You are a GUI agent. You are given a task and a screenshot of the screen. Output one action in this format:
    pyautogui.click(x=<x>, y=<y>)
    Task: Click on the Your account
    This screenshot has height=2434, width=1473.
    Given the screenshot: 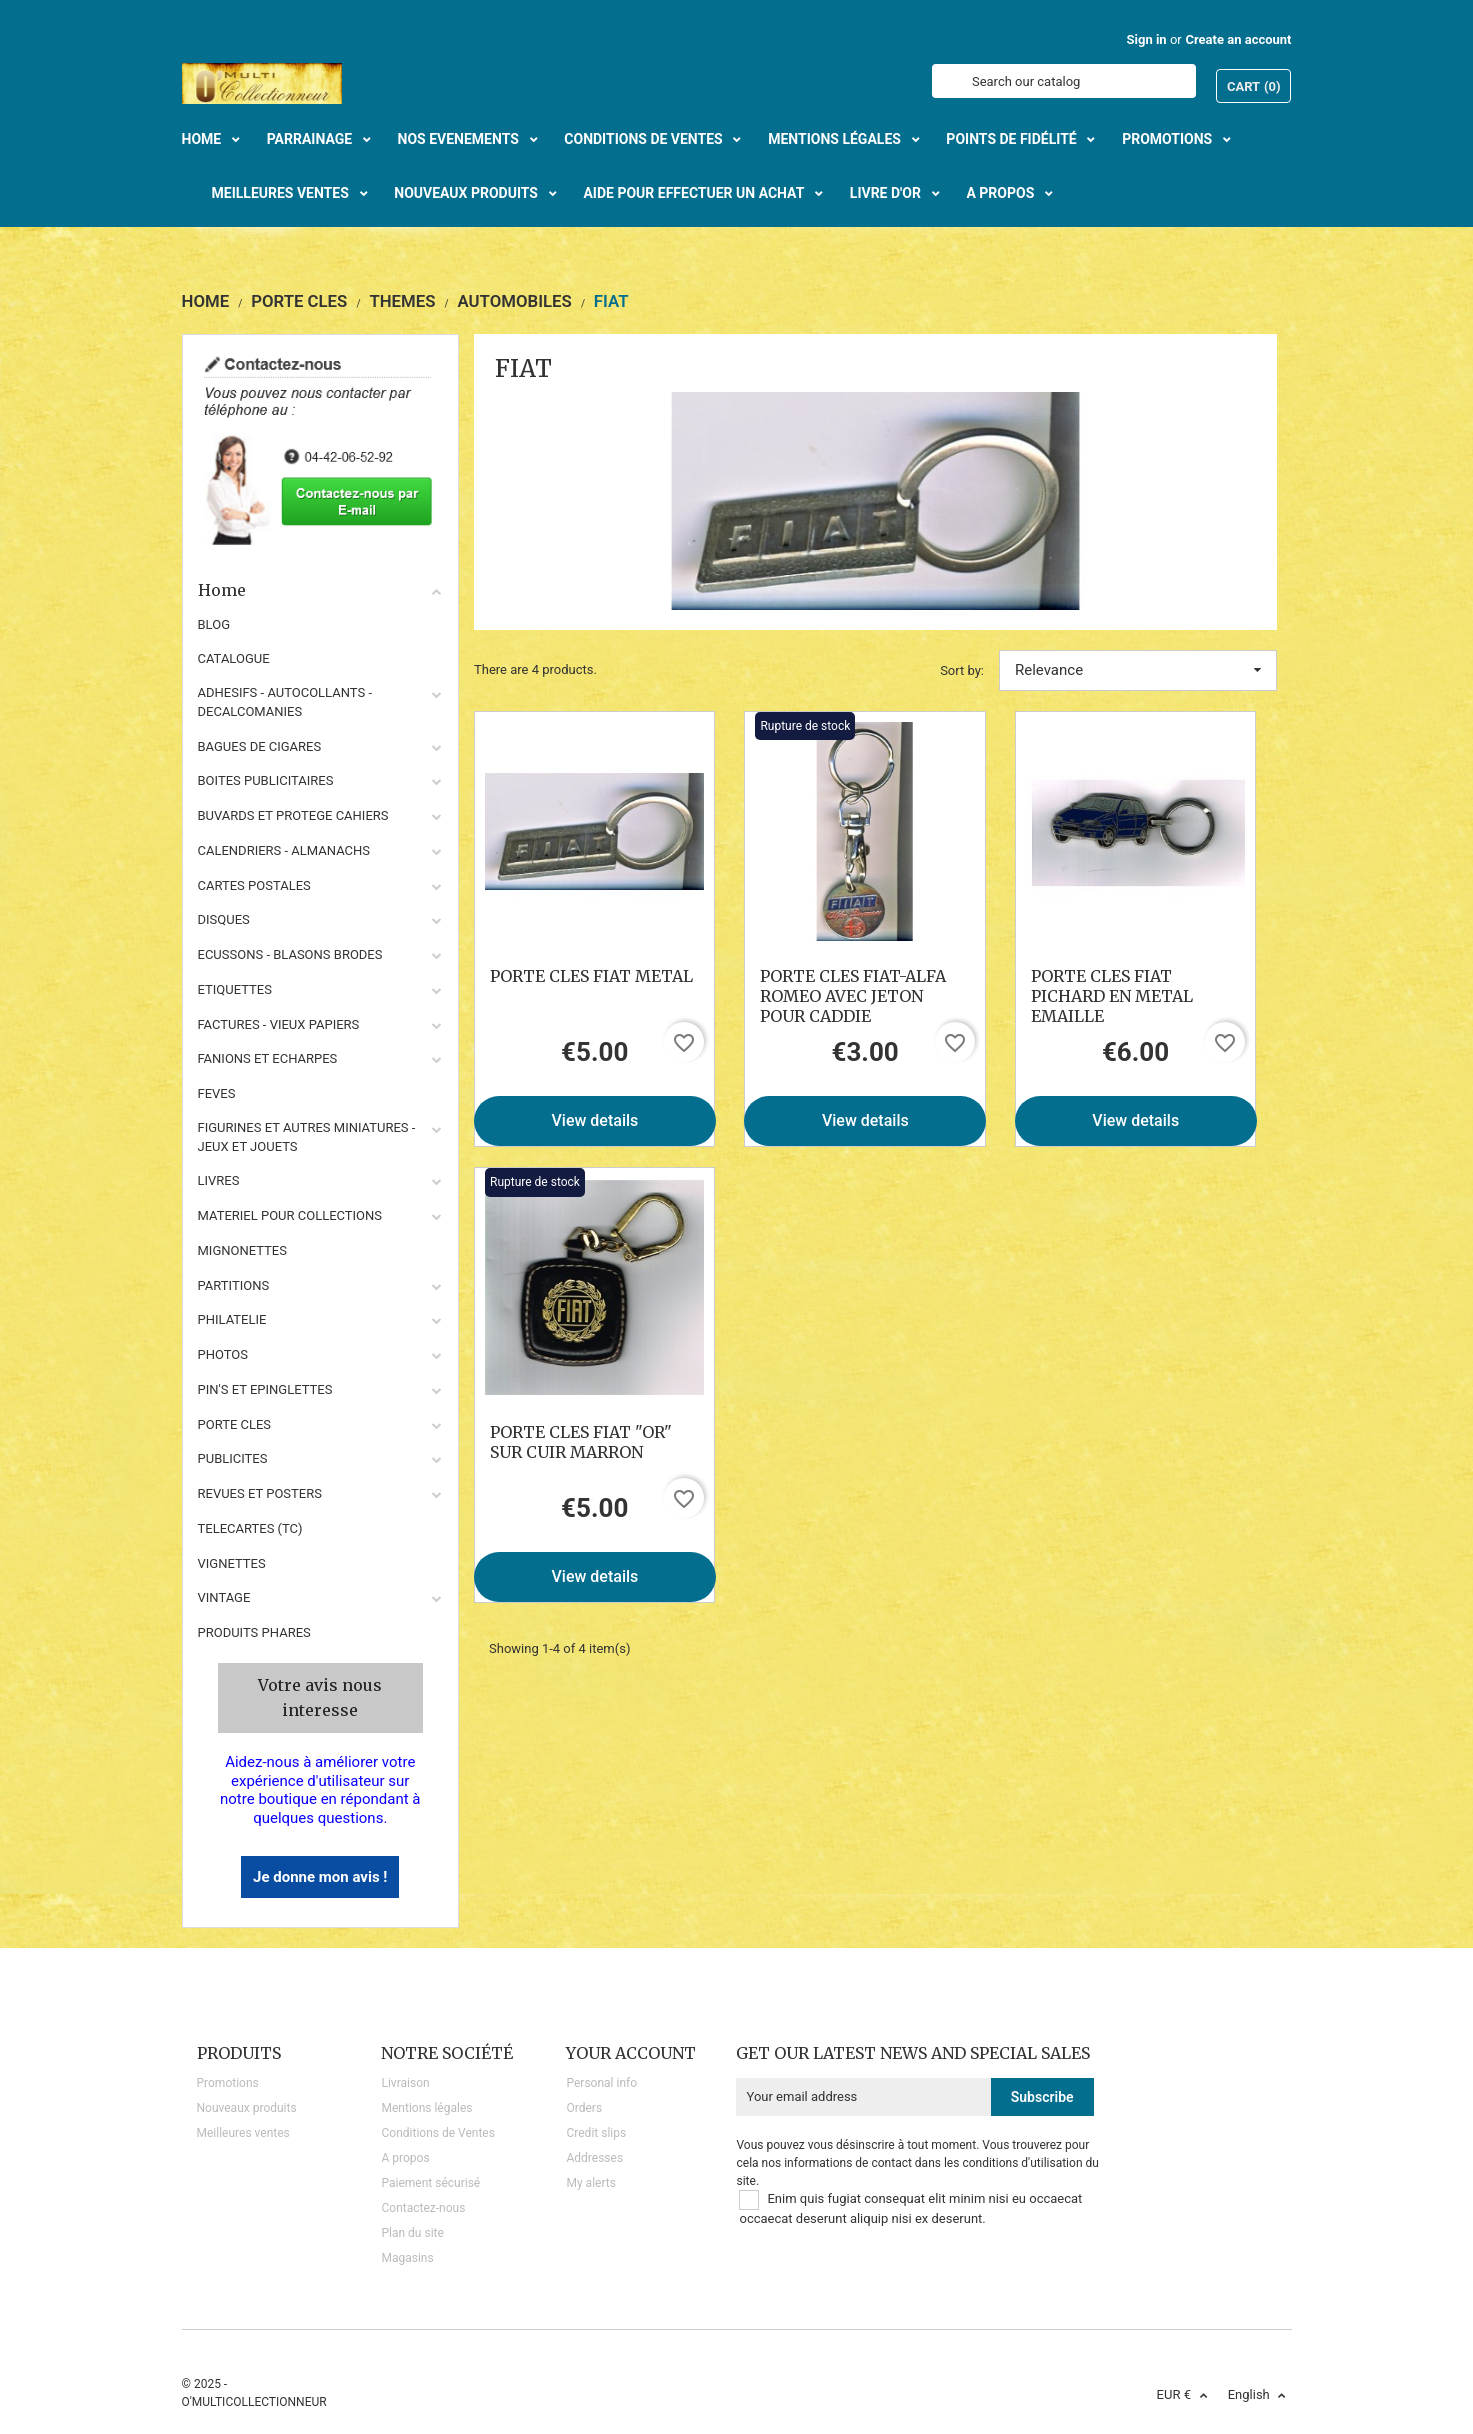 What is the action you would take?
    pyautogui.click(x=631, y=2053)
    